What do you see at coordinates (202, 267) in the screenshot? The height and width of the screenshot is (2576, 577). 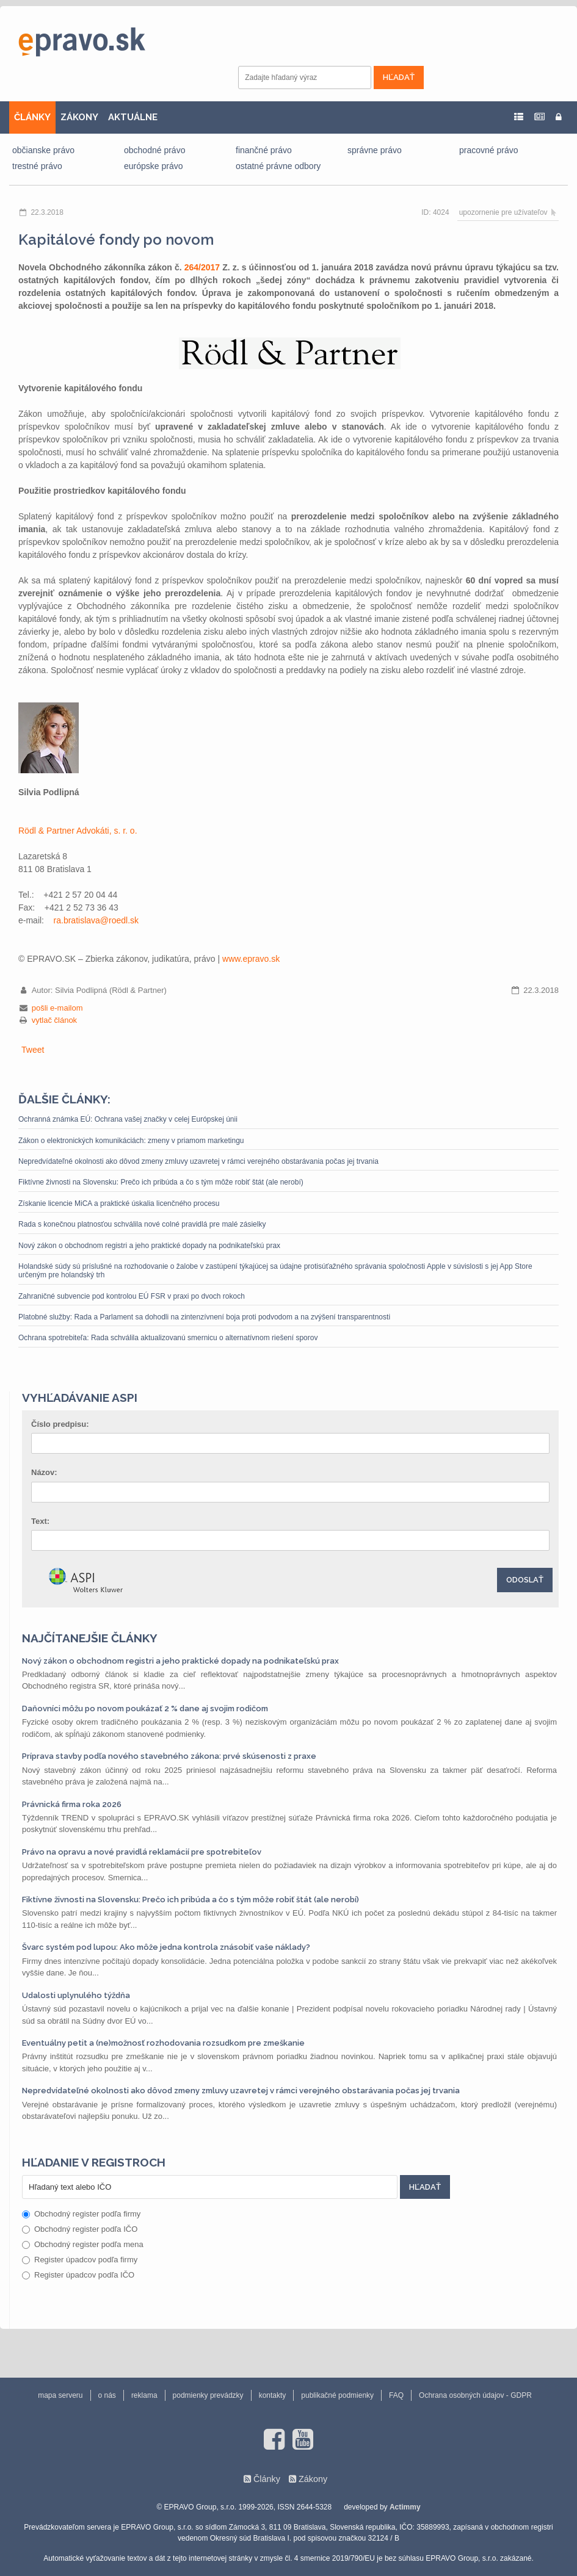 I see `264/2017` at bounding box center [202, 267].